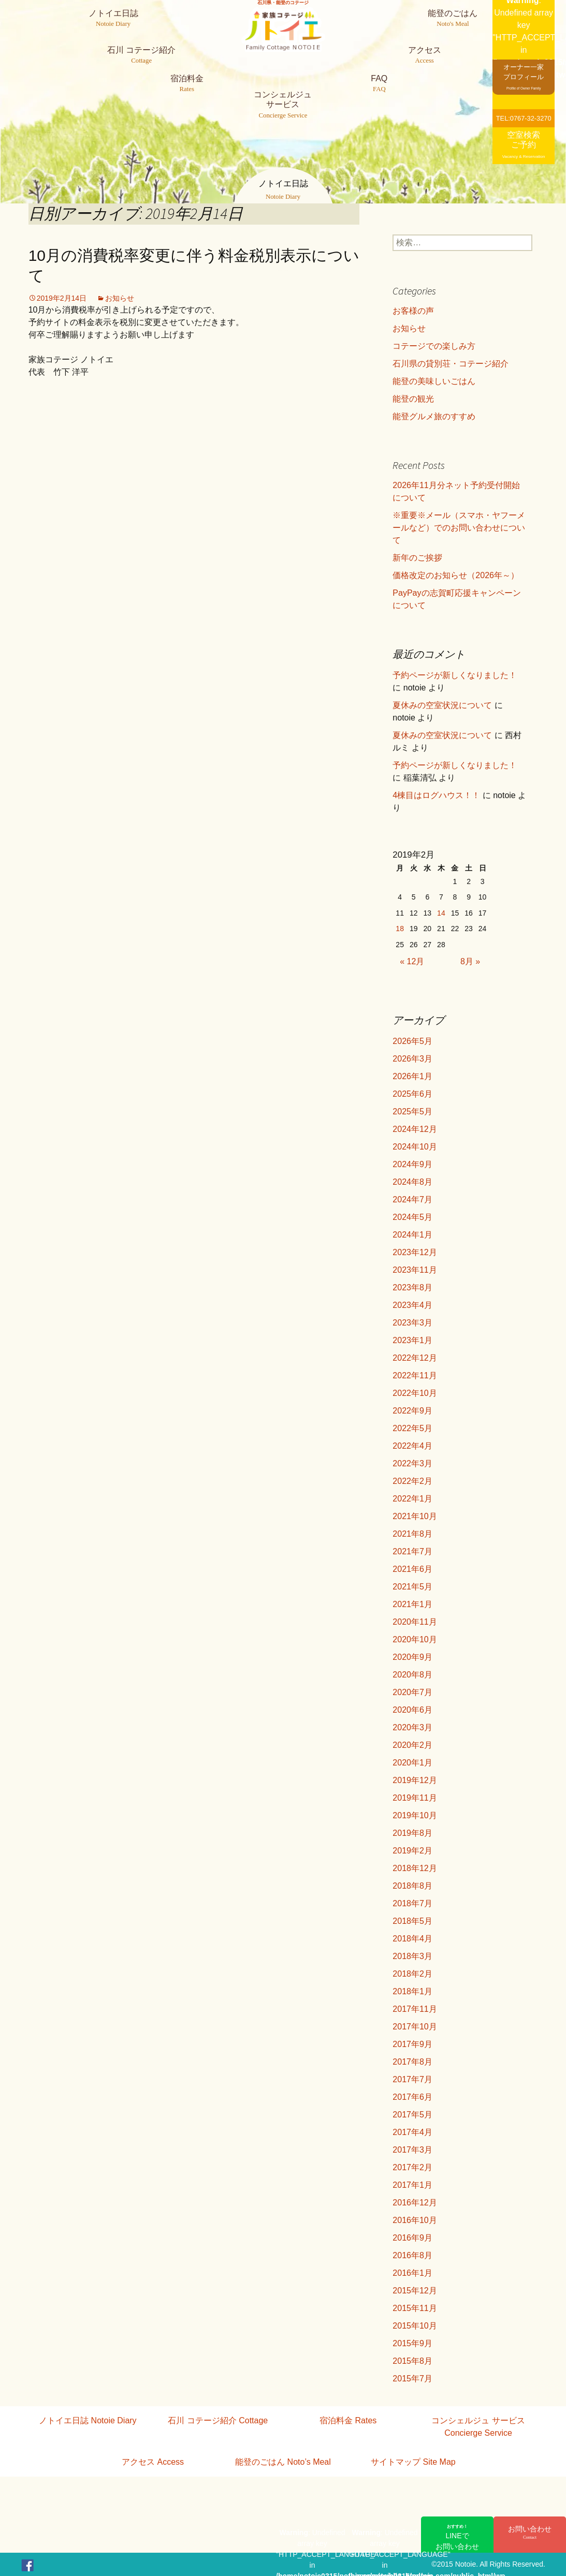 Image resolution: width=566 pixels, height=2576 pixels. Describe the element at coordinates (218, 2420) in the screenshot. I see `石川 コテージ紹介 Cottage` at that location.